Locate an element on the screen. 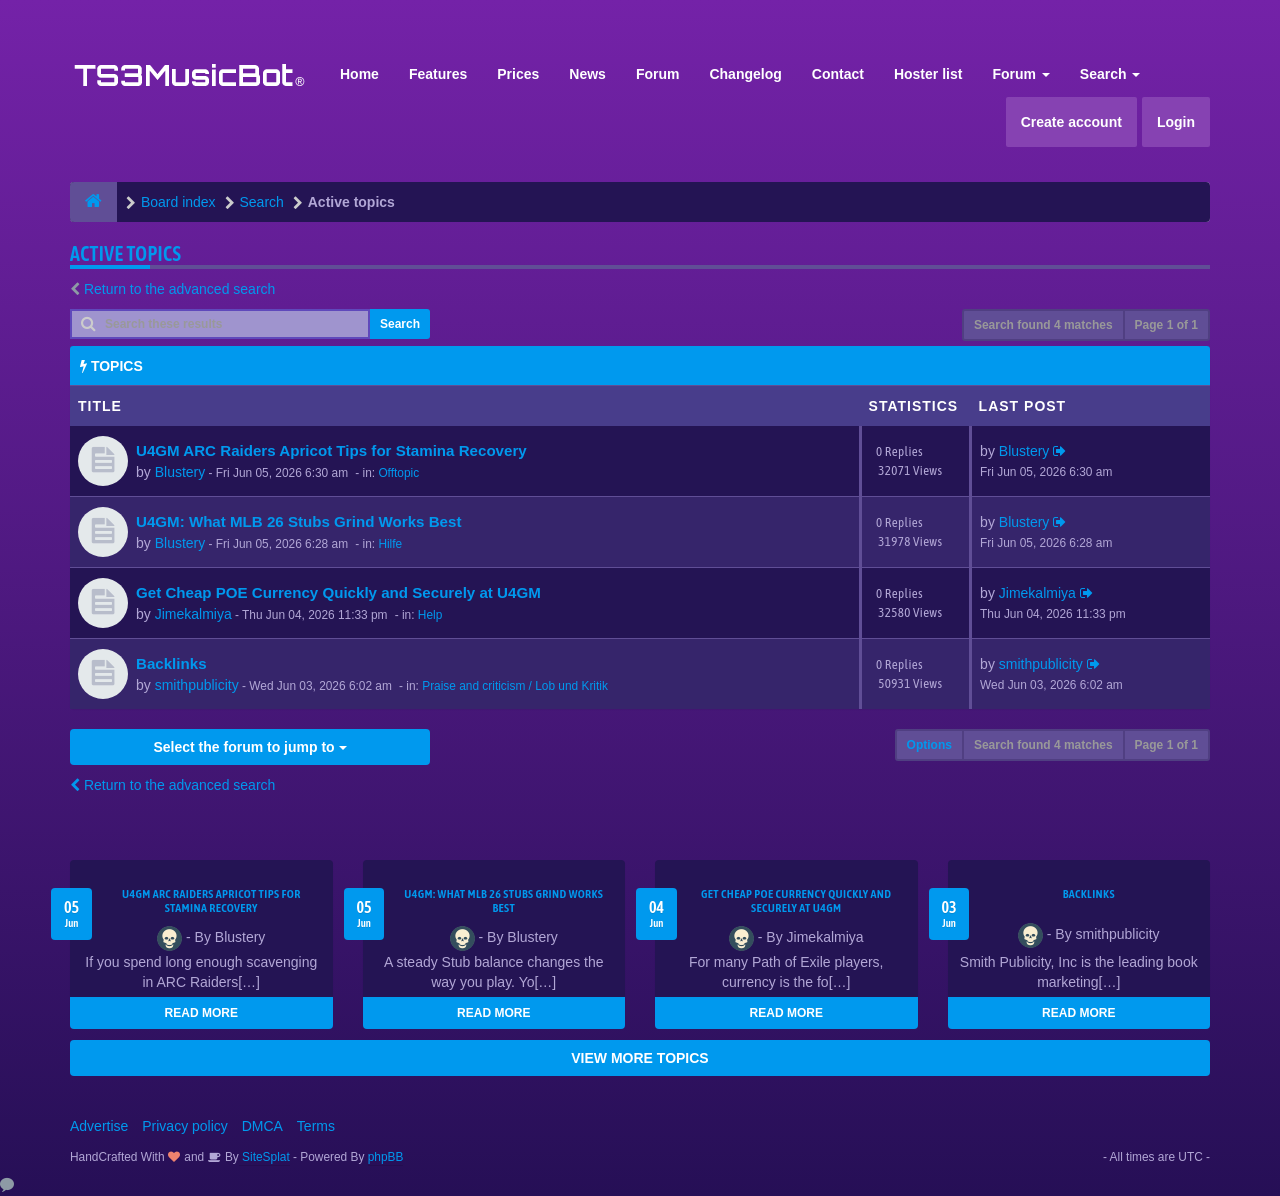  Offtopic is located at coordinates (398, 473).